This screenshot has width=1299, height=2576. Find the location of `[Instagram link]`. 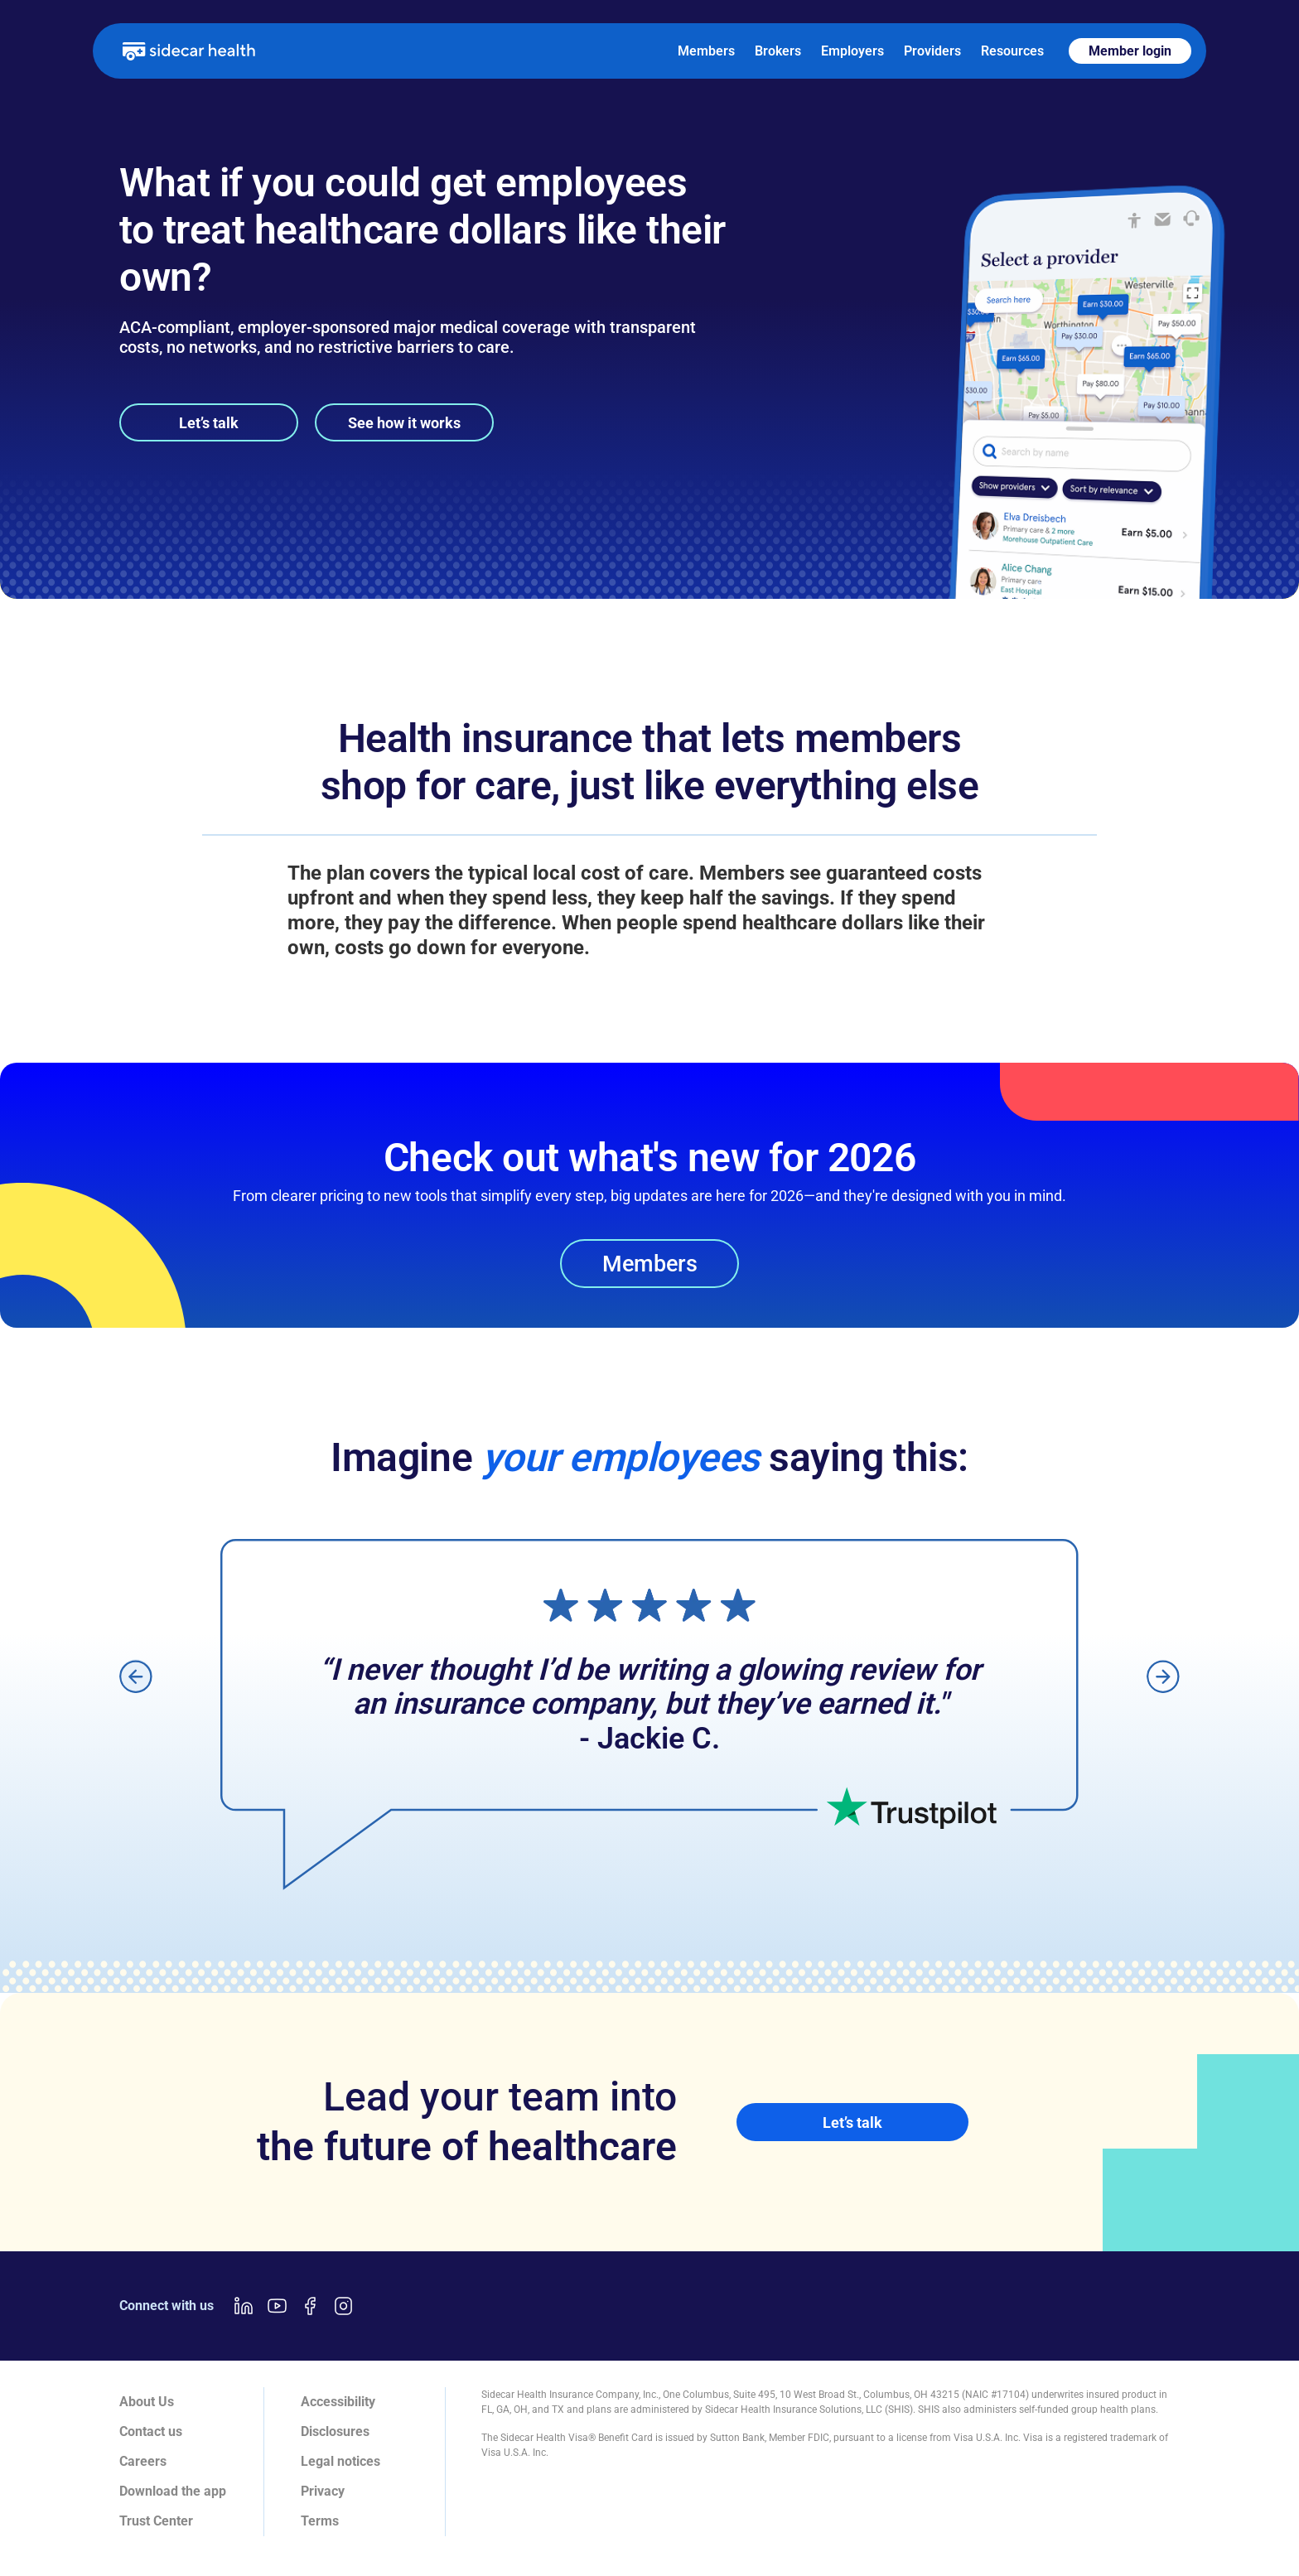

[Instagram link] is located at coordinates (343, 2306).